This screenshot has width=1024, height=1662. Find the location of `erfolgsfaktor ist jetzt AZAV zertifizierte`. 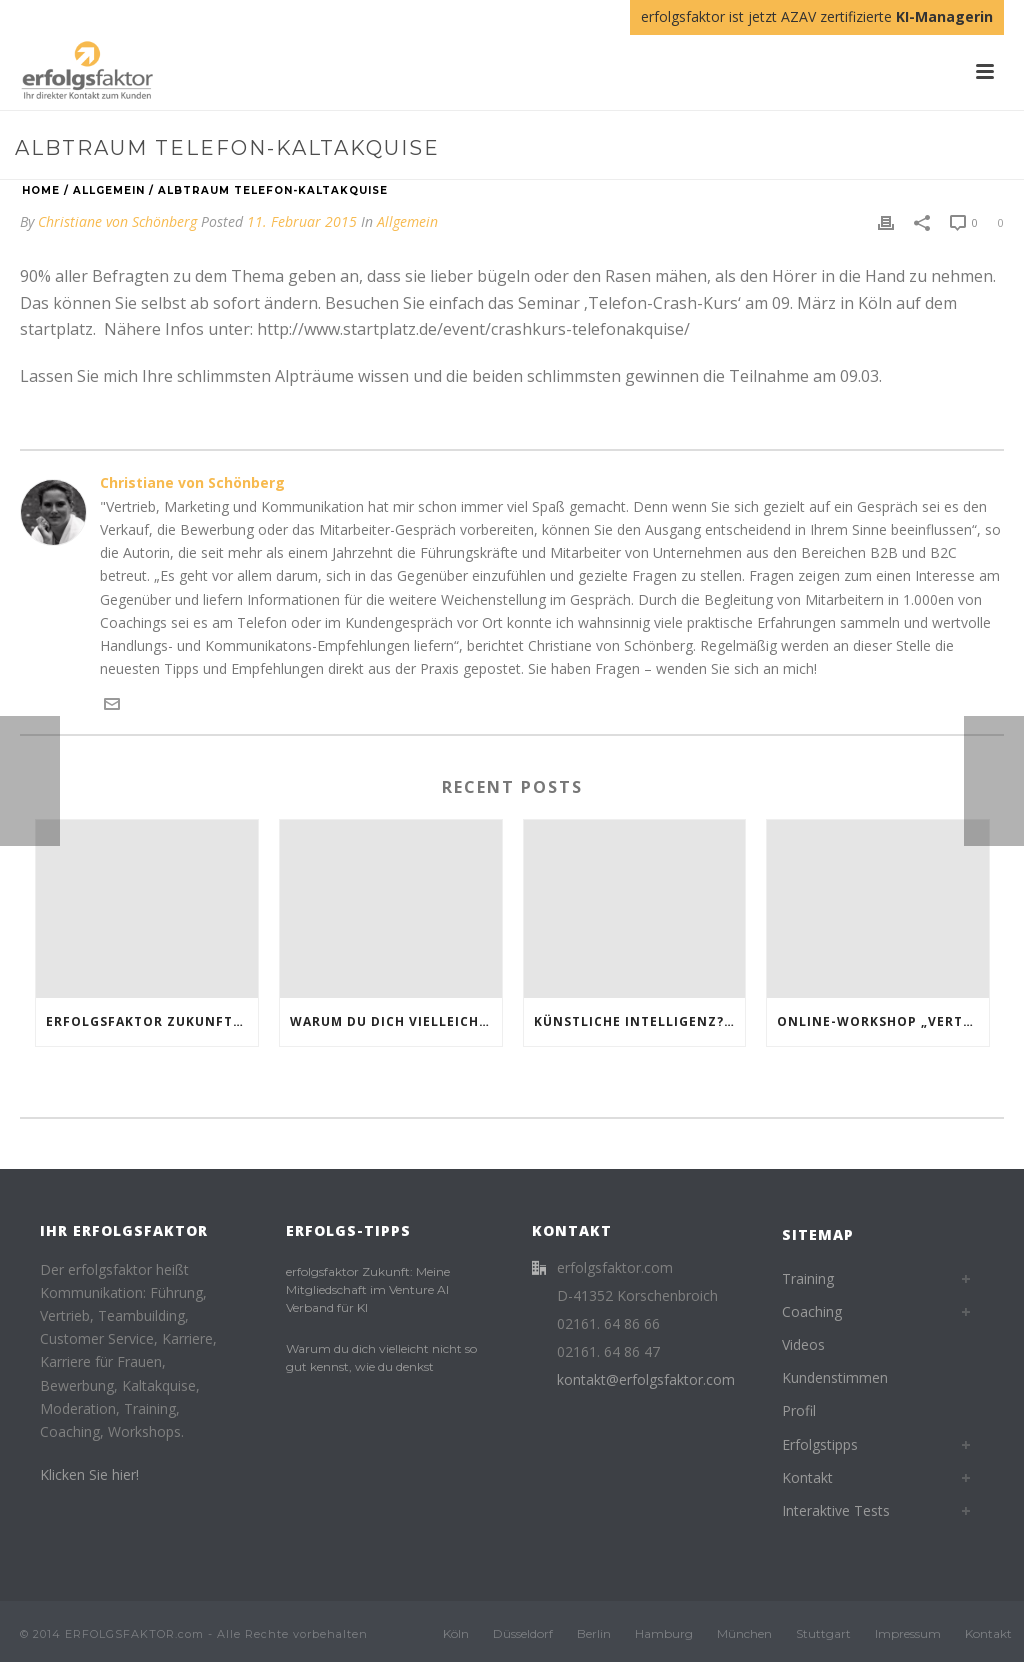

erfolgsfaktor ist jetzt AZAV zertifizierte is located at coordinates (817, 16).